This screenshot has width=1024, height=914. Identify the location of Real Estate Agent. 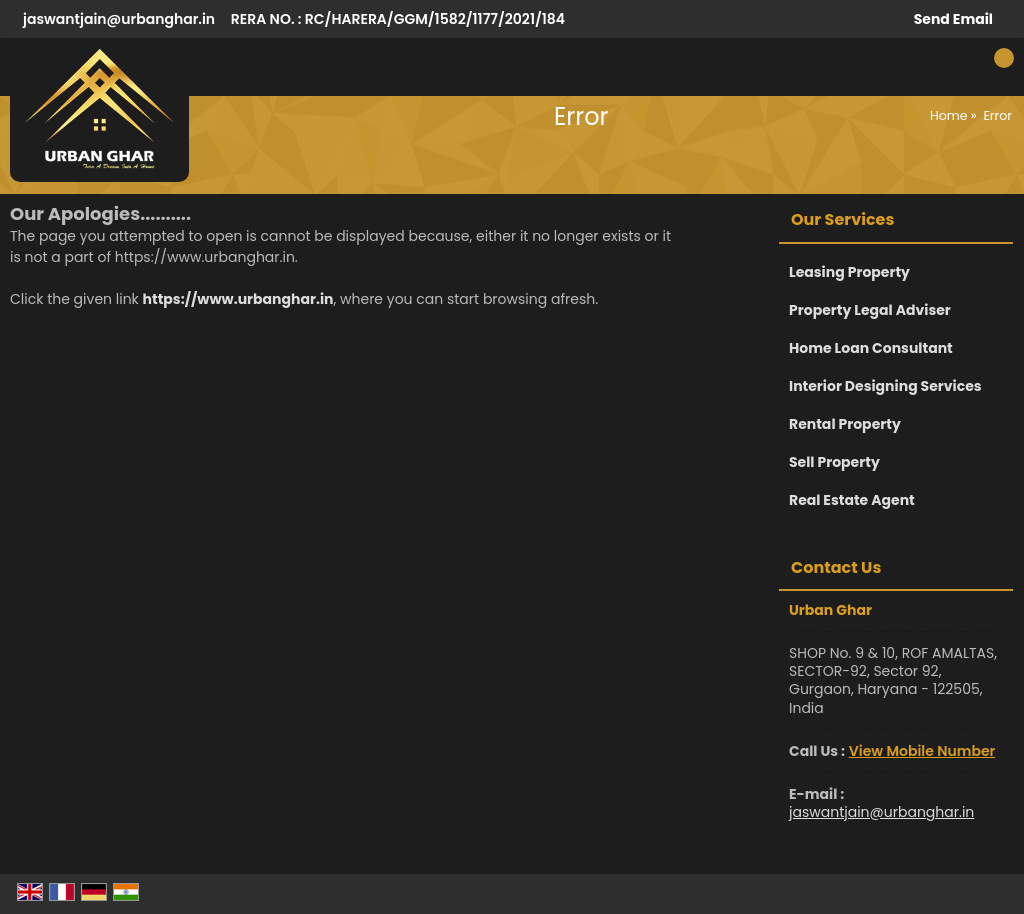
(852, 500).